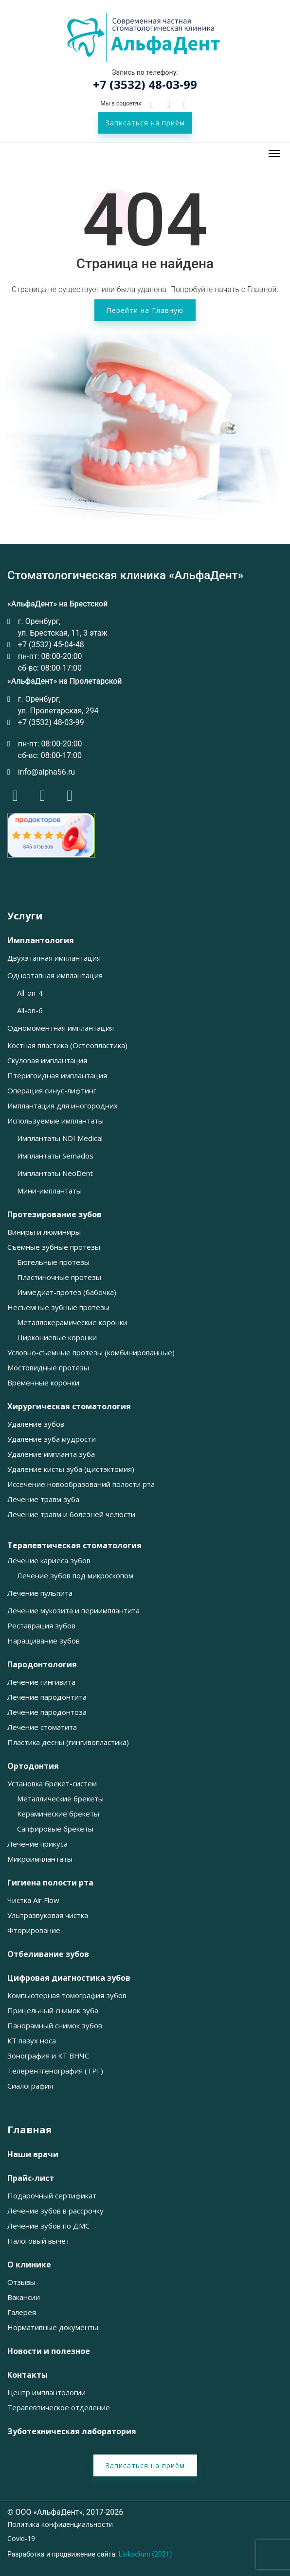 This screenshot has width=290, height=2576. Describe the element at coordinates (39, 1859) in the screenshot. I see `Микроимплантаты [button]` at that location.